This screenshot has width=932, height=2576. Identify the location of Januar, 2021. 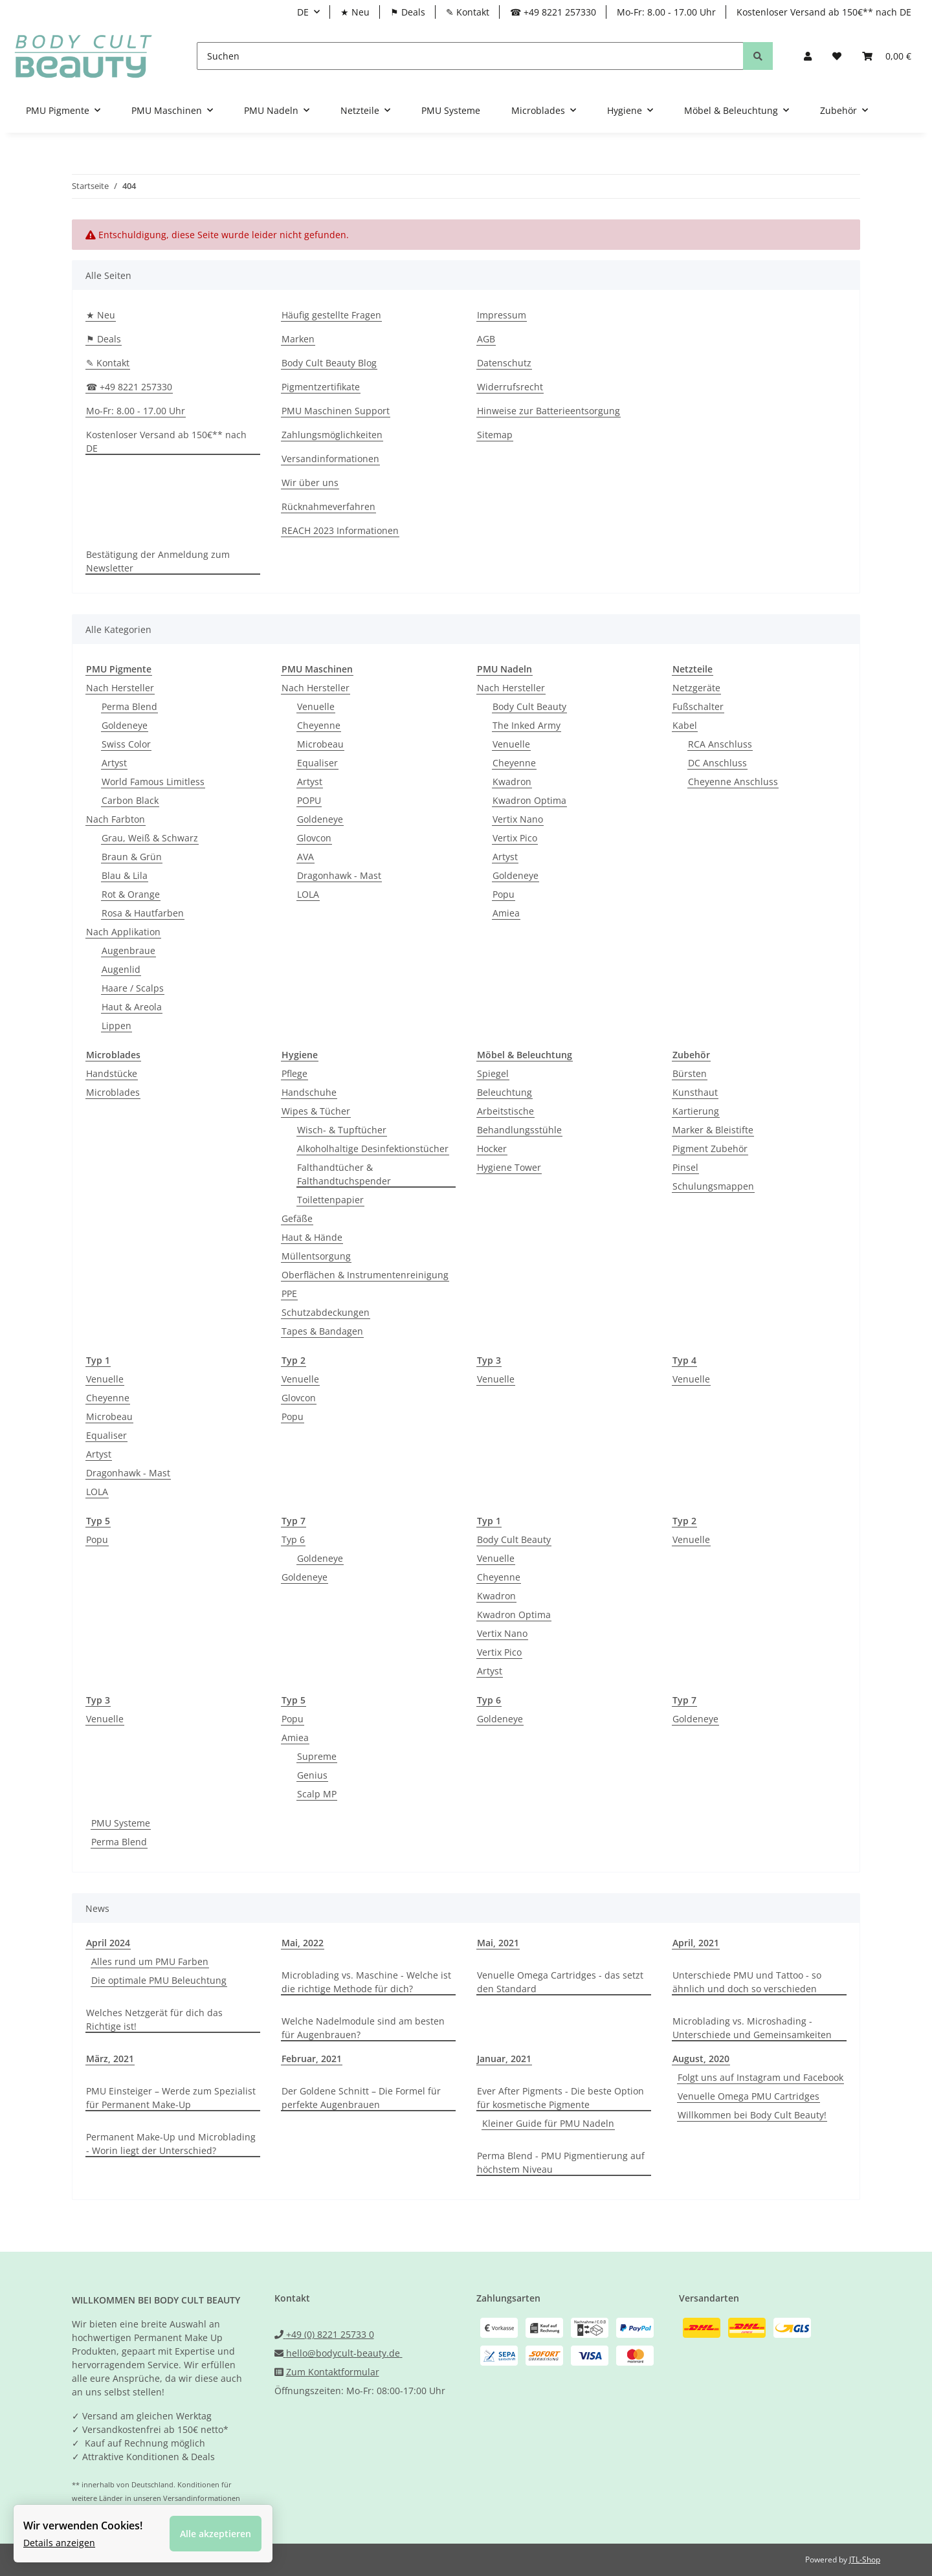
(504, 2058).